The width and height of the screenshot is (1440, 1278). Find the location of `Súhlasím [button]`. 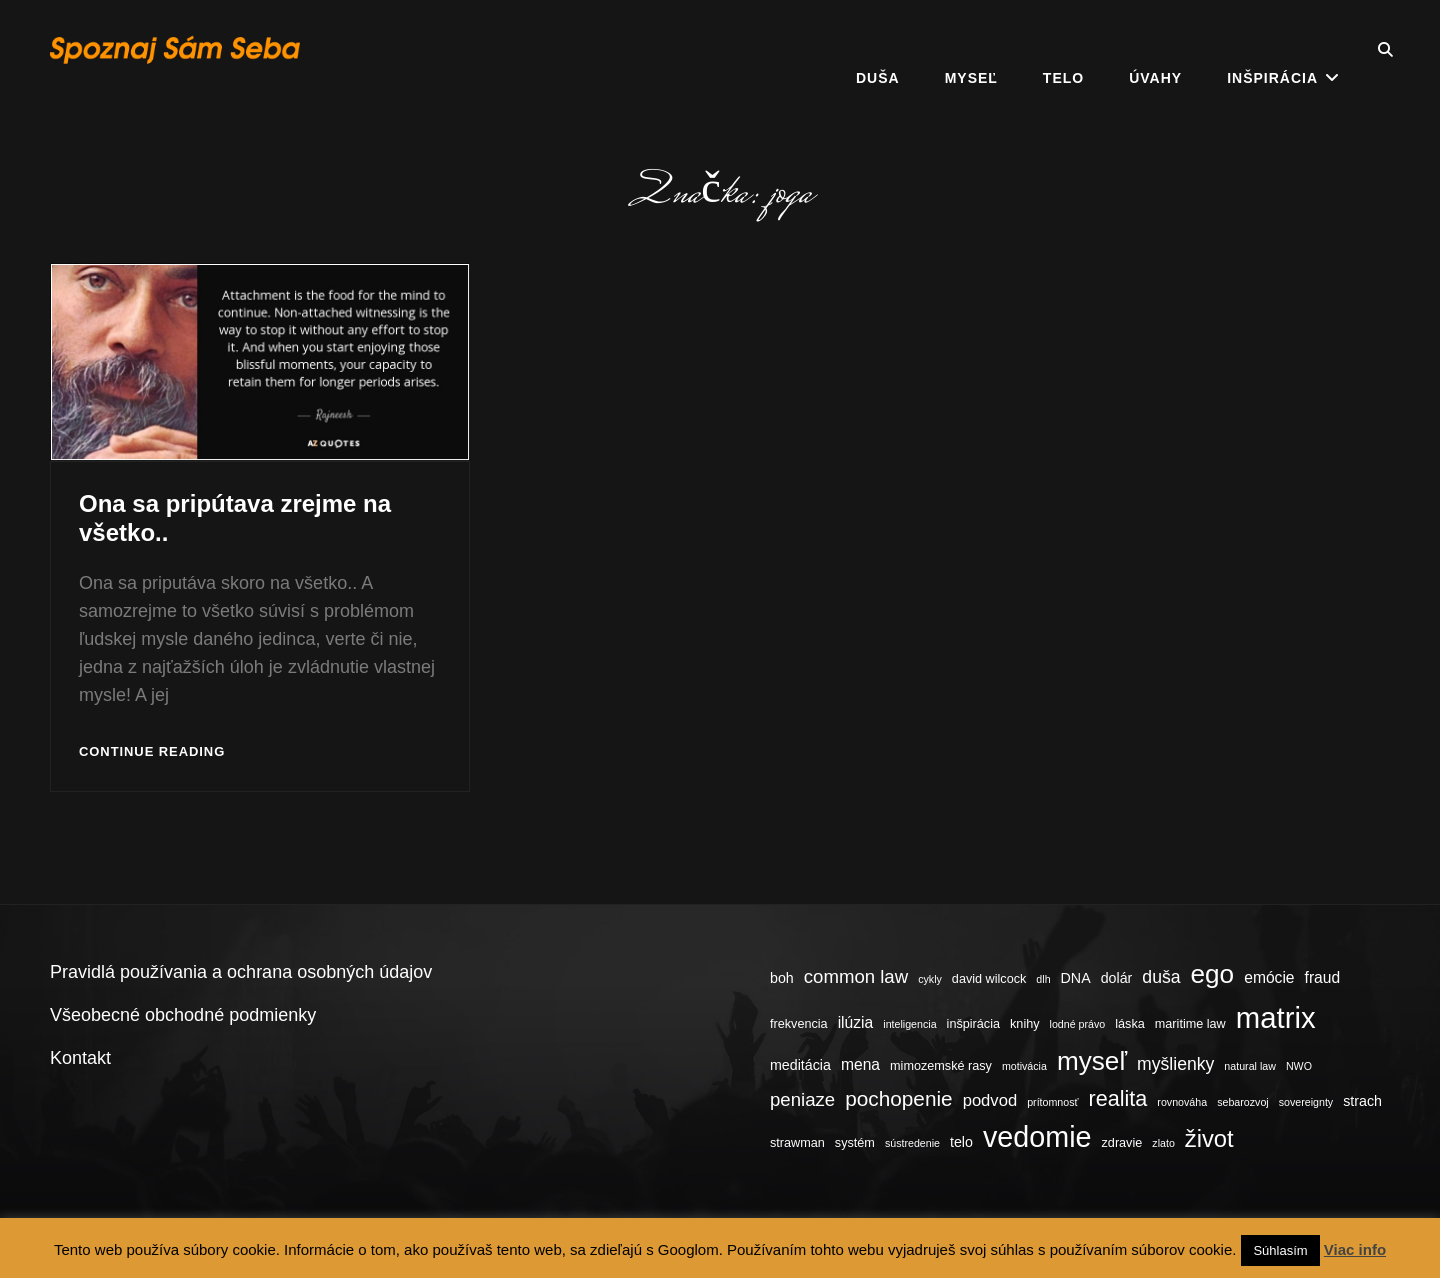

Súhlasím [button] is located at coordinates (1280, 1250).